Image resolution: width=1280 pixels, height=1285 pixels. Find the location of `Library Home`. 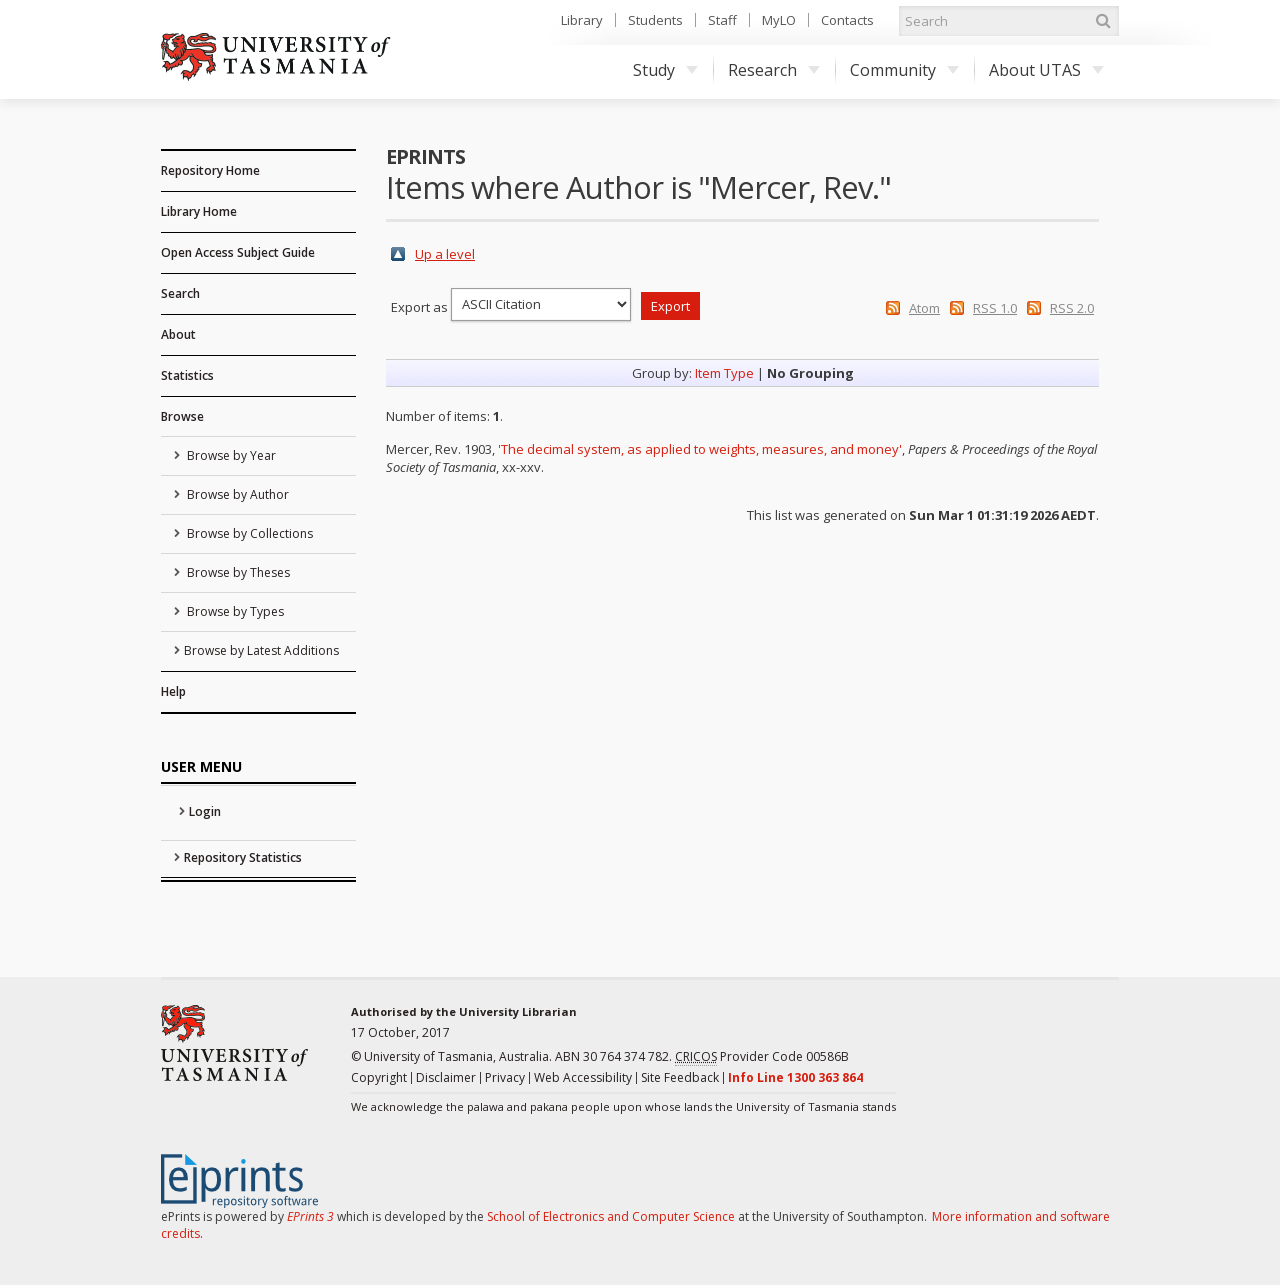

Library Home is located at coordinates (199, 211).